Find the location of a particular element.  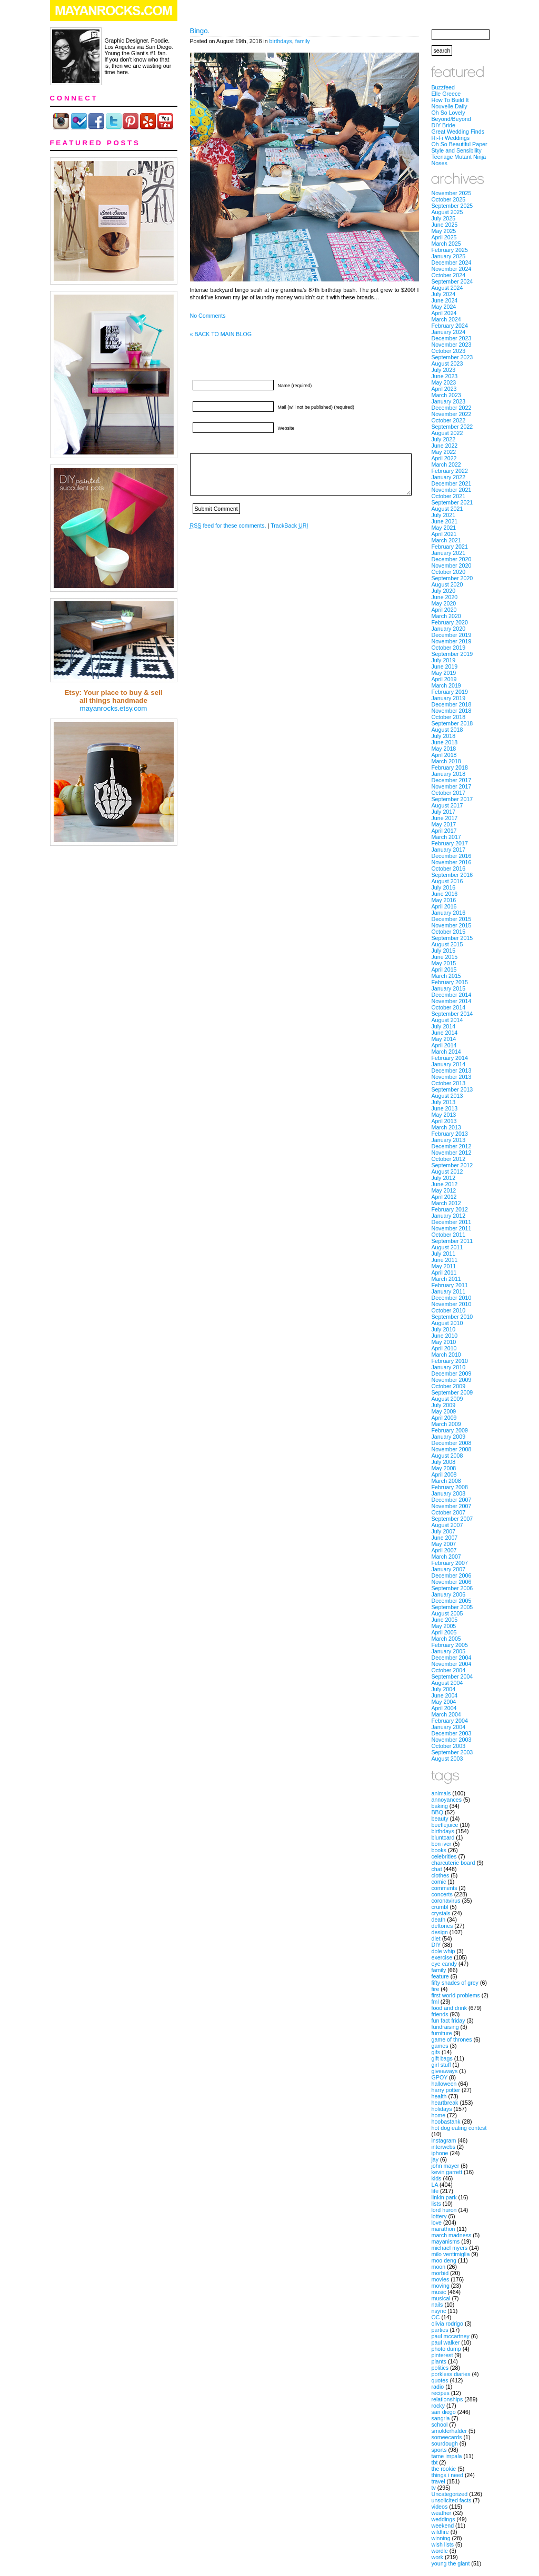

August 2010 is located at coordinates (447, 1323).